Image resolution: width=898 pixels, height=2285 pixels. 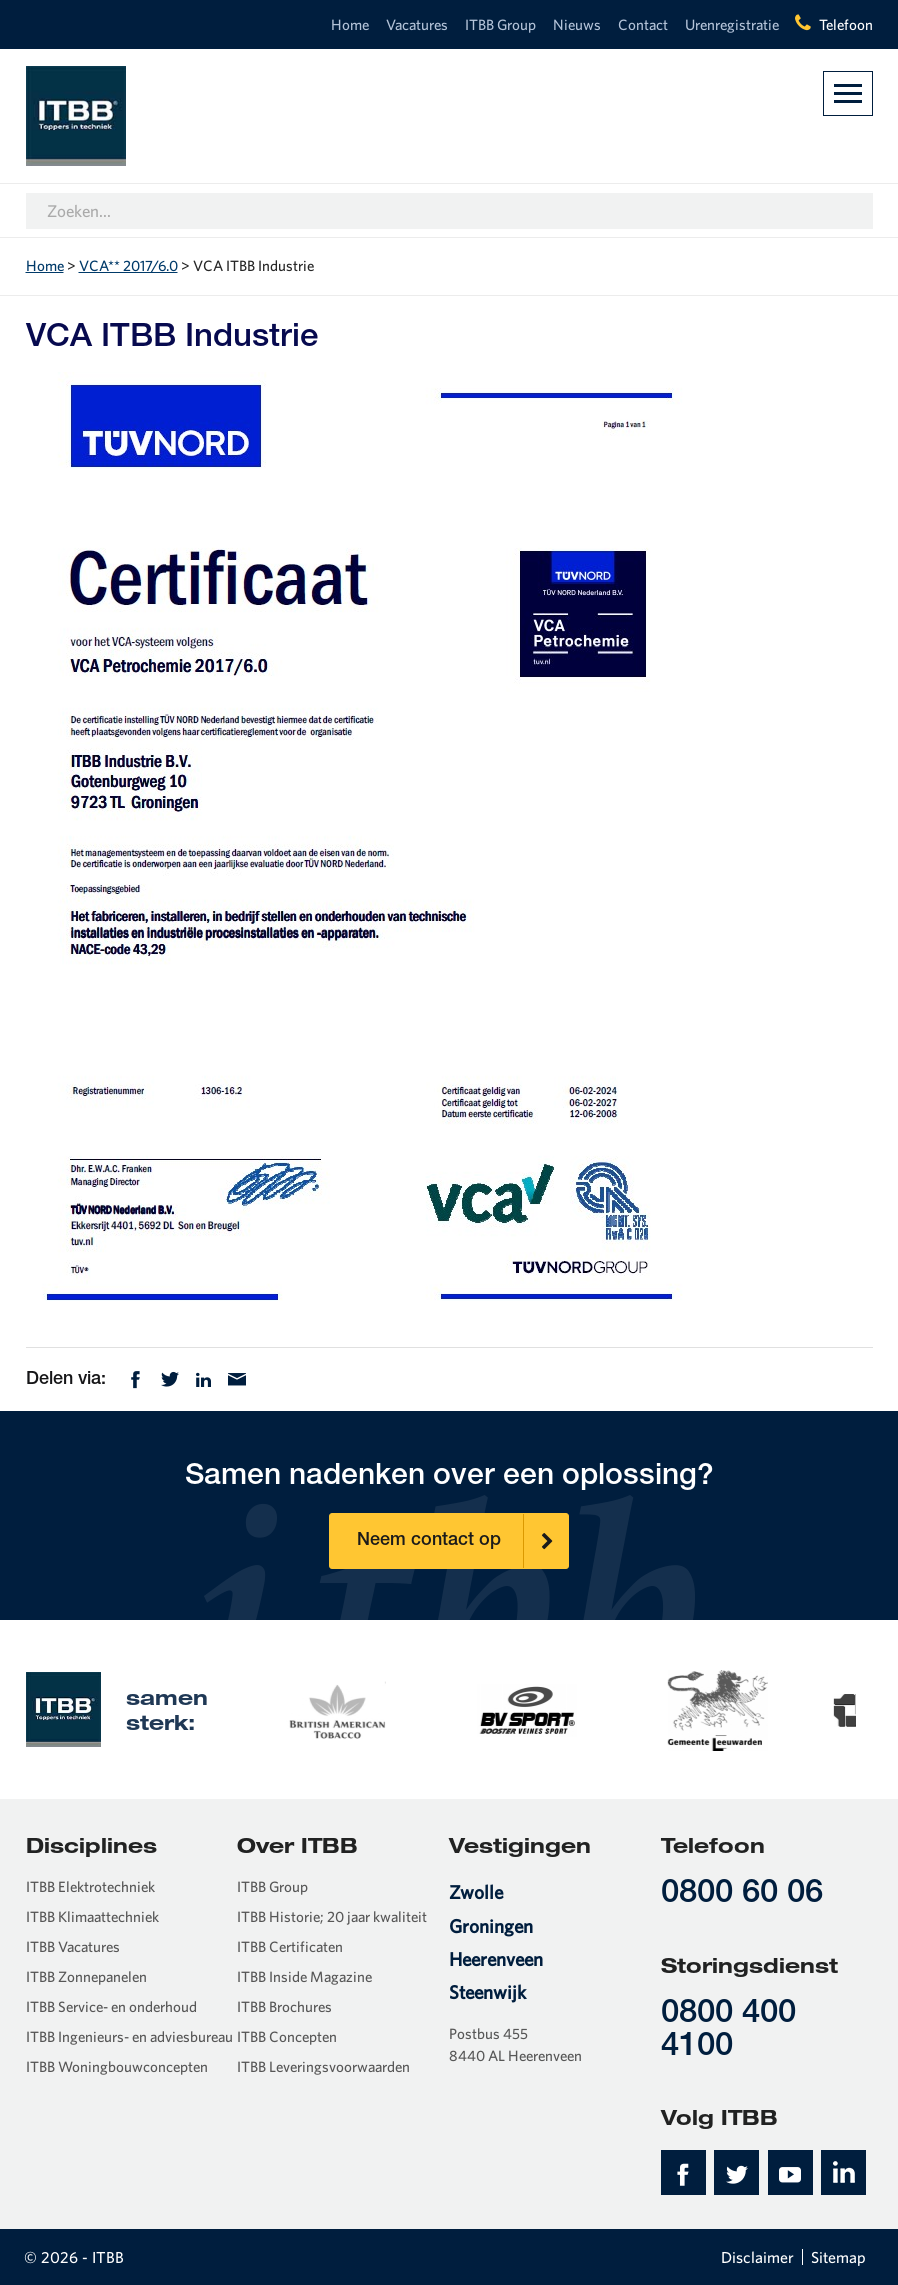 I want to click on Vacatures, so click(x=417, y=24).